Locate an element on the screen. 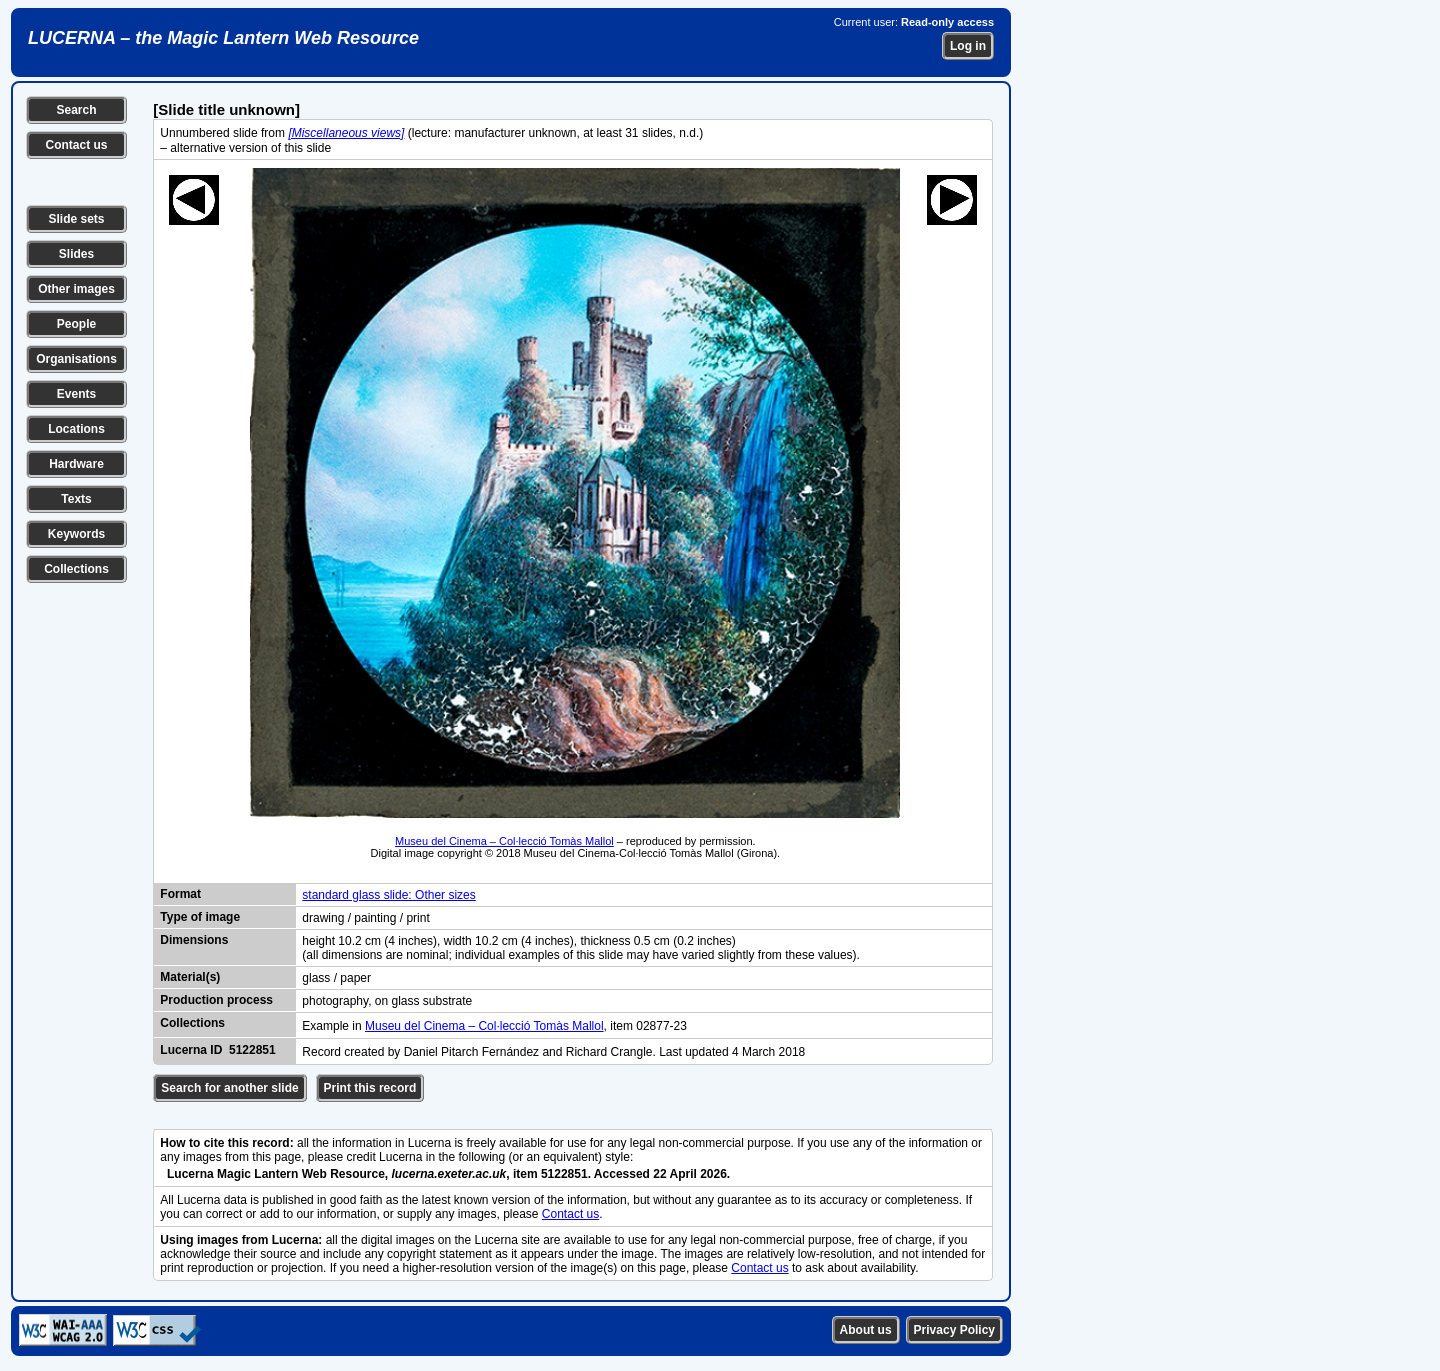 This screenshot has height=1371, width=1440. Organisations is located at coordinates (76, 359).